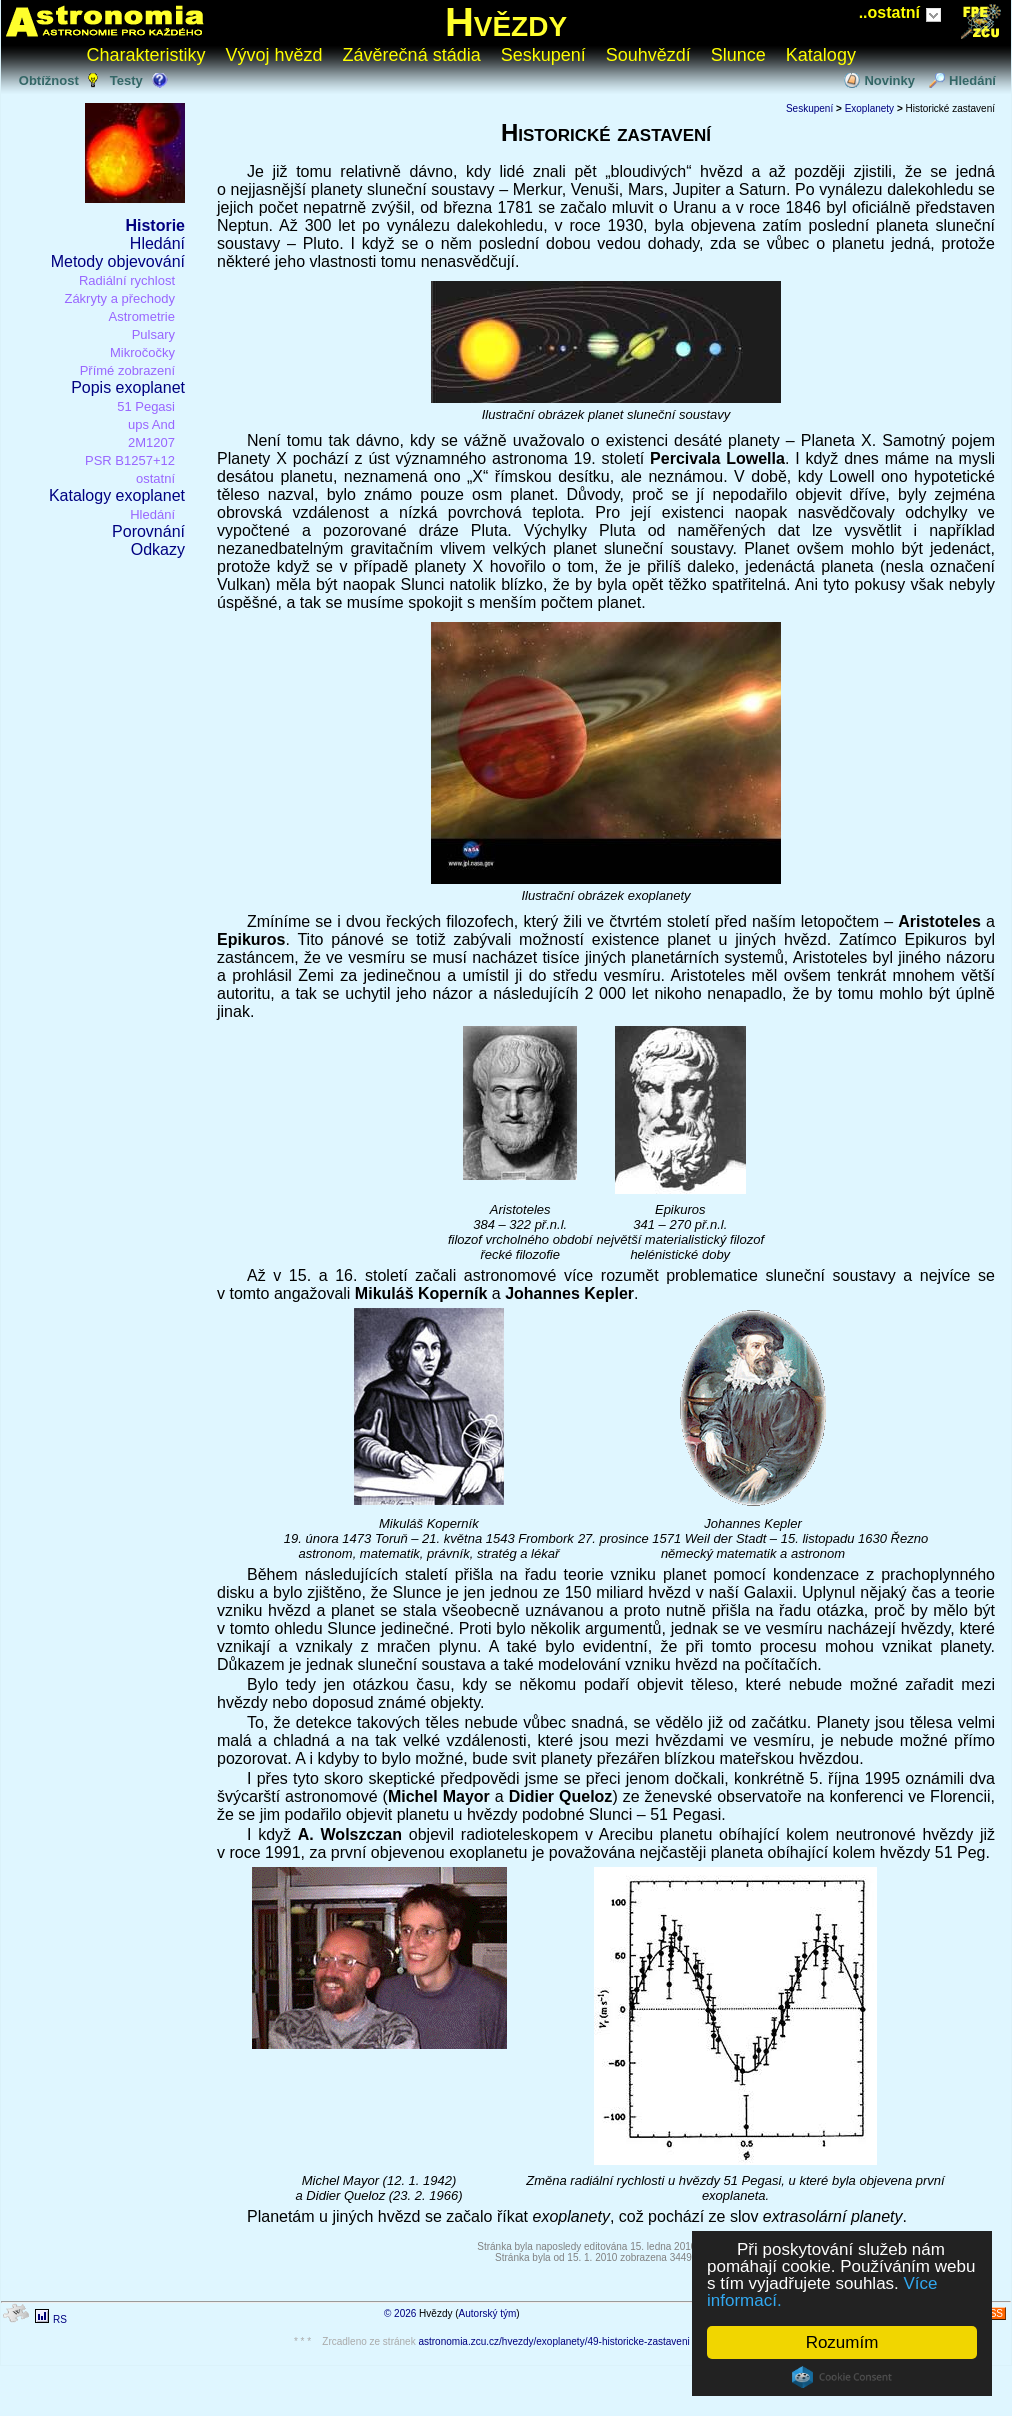  I want to click on Souhvězdí, so click(648, 55).